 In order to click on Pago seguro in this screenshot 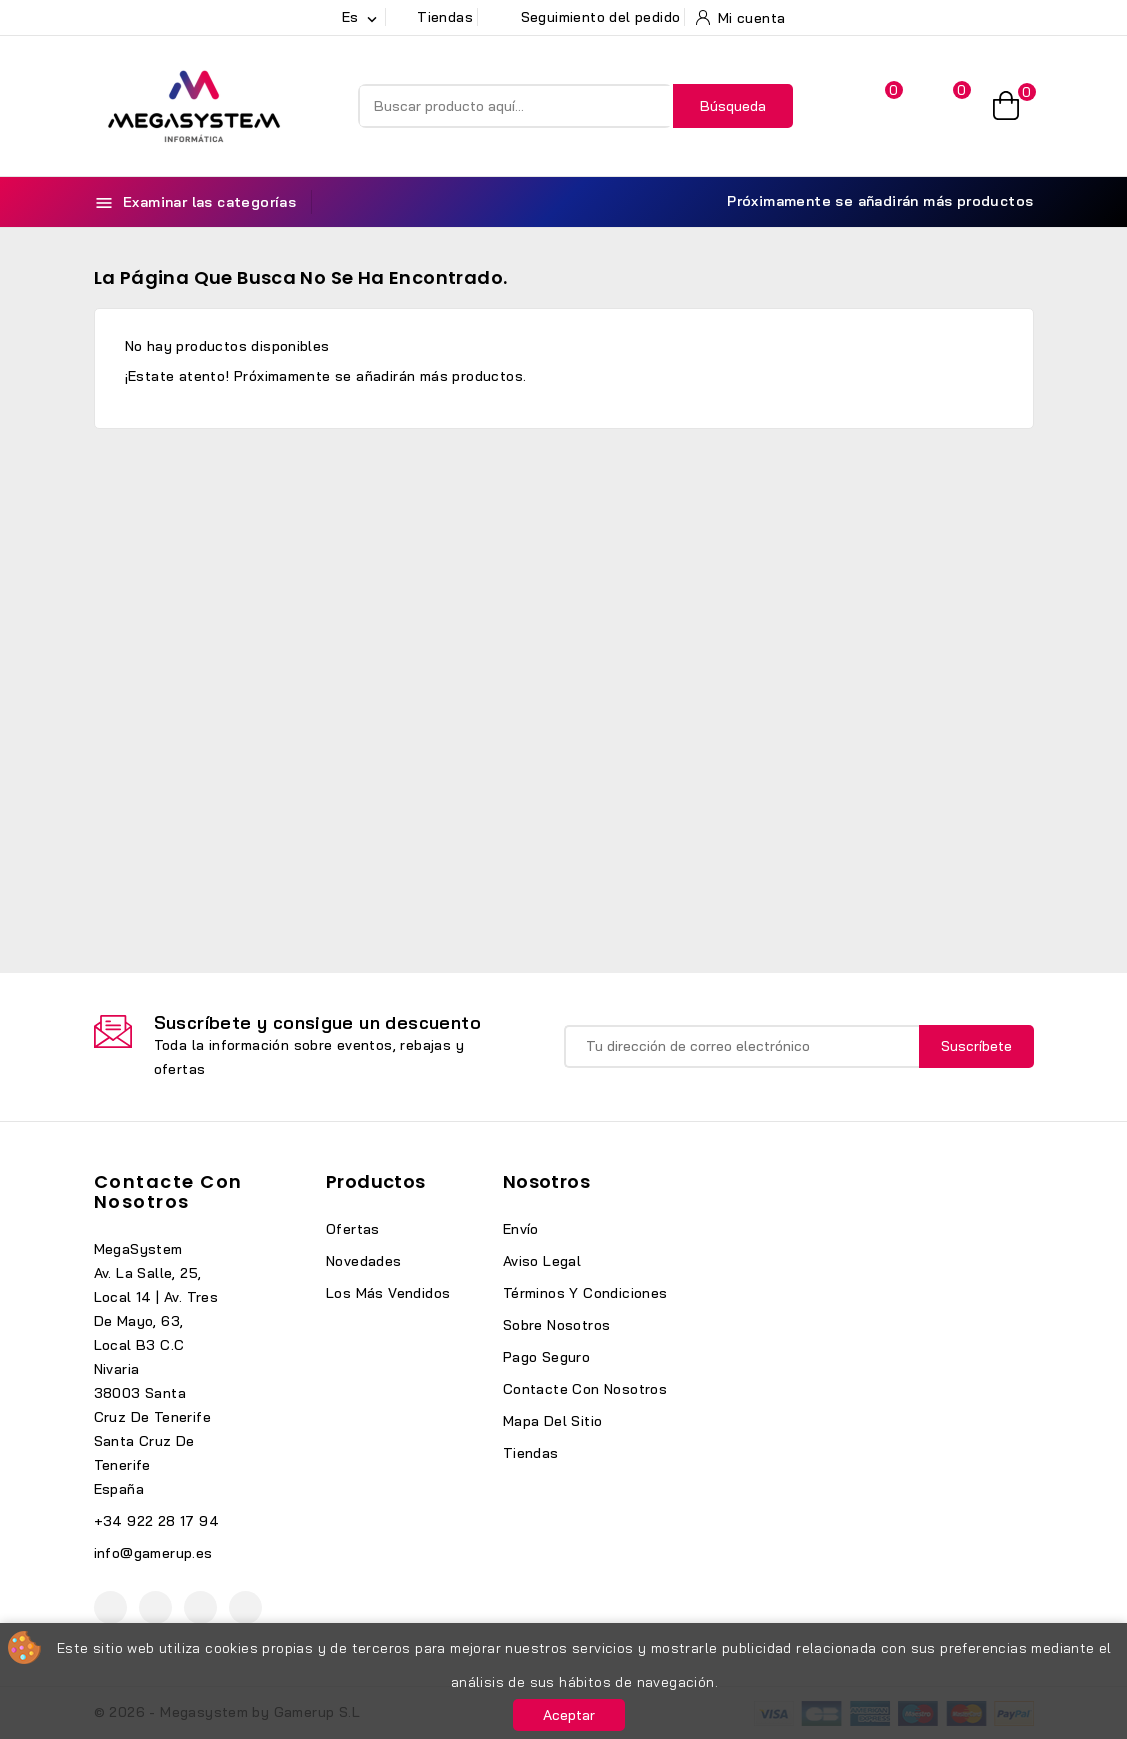, I will do `click(546, 1357)`.